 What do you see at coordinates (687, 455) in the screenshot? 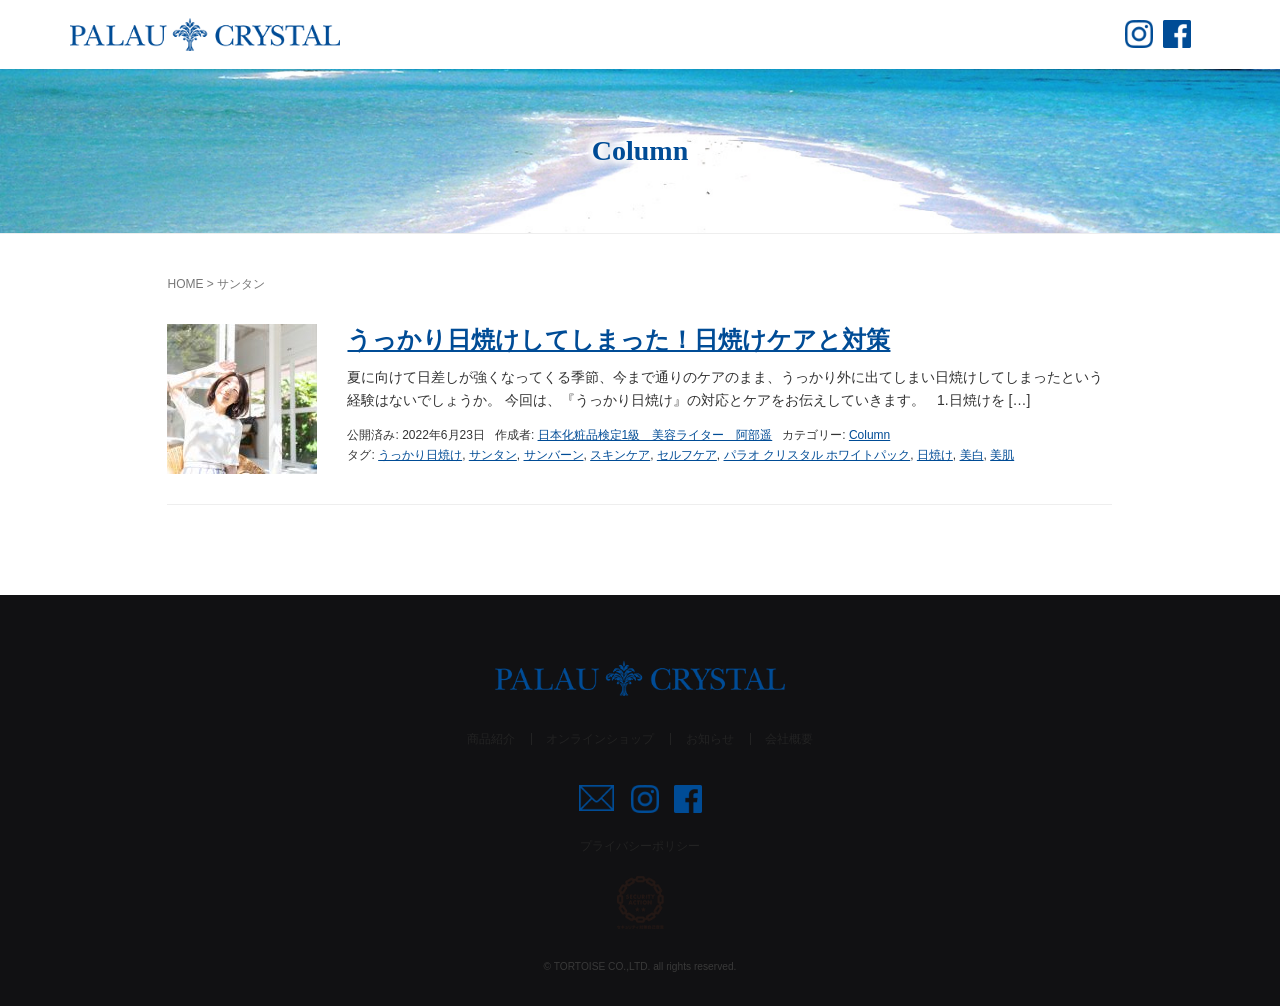
I see `セルフケア` at bounding box center [687, 455].